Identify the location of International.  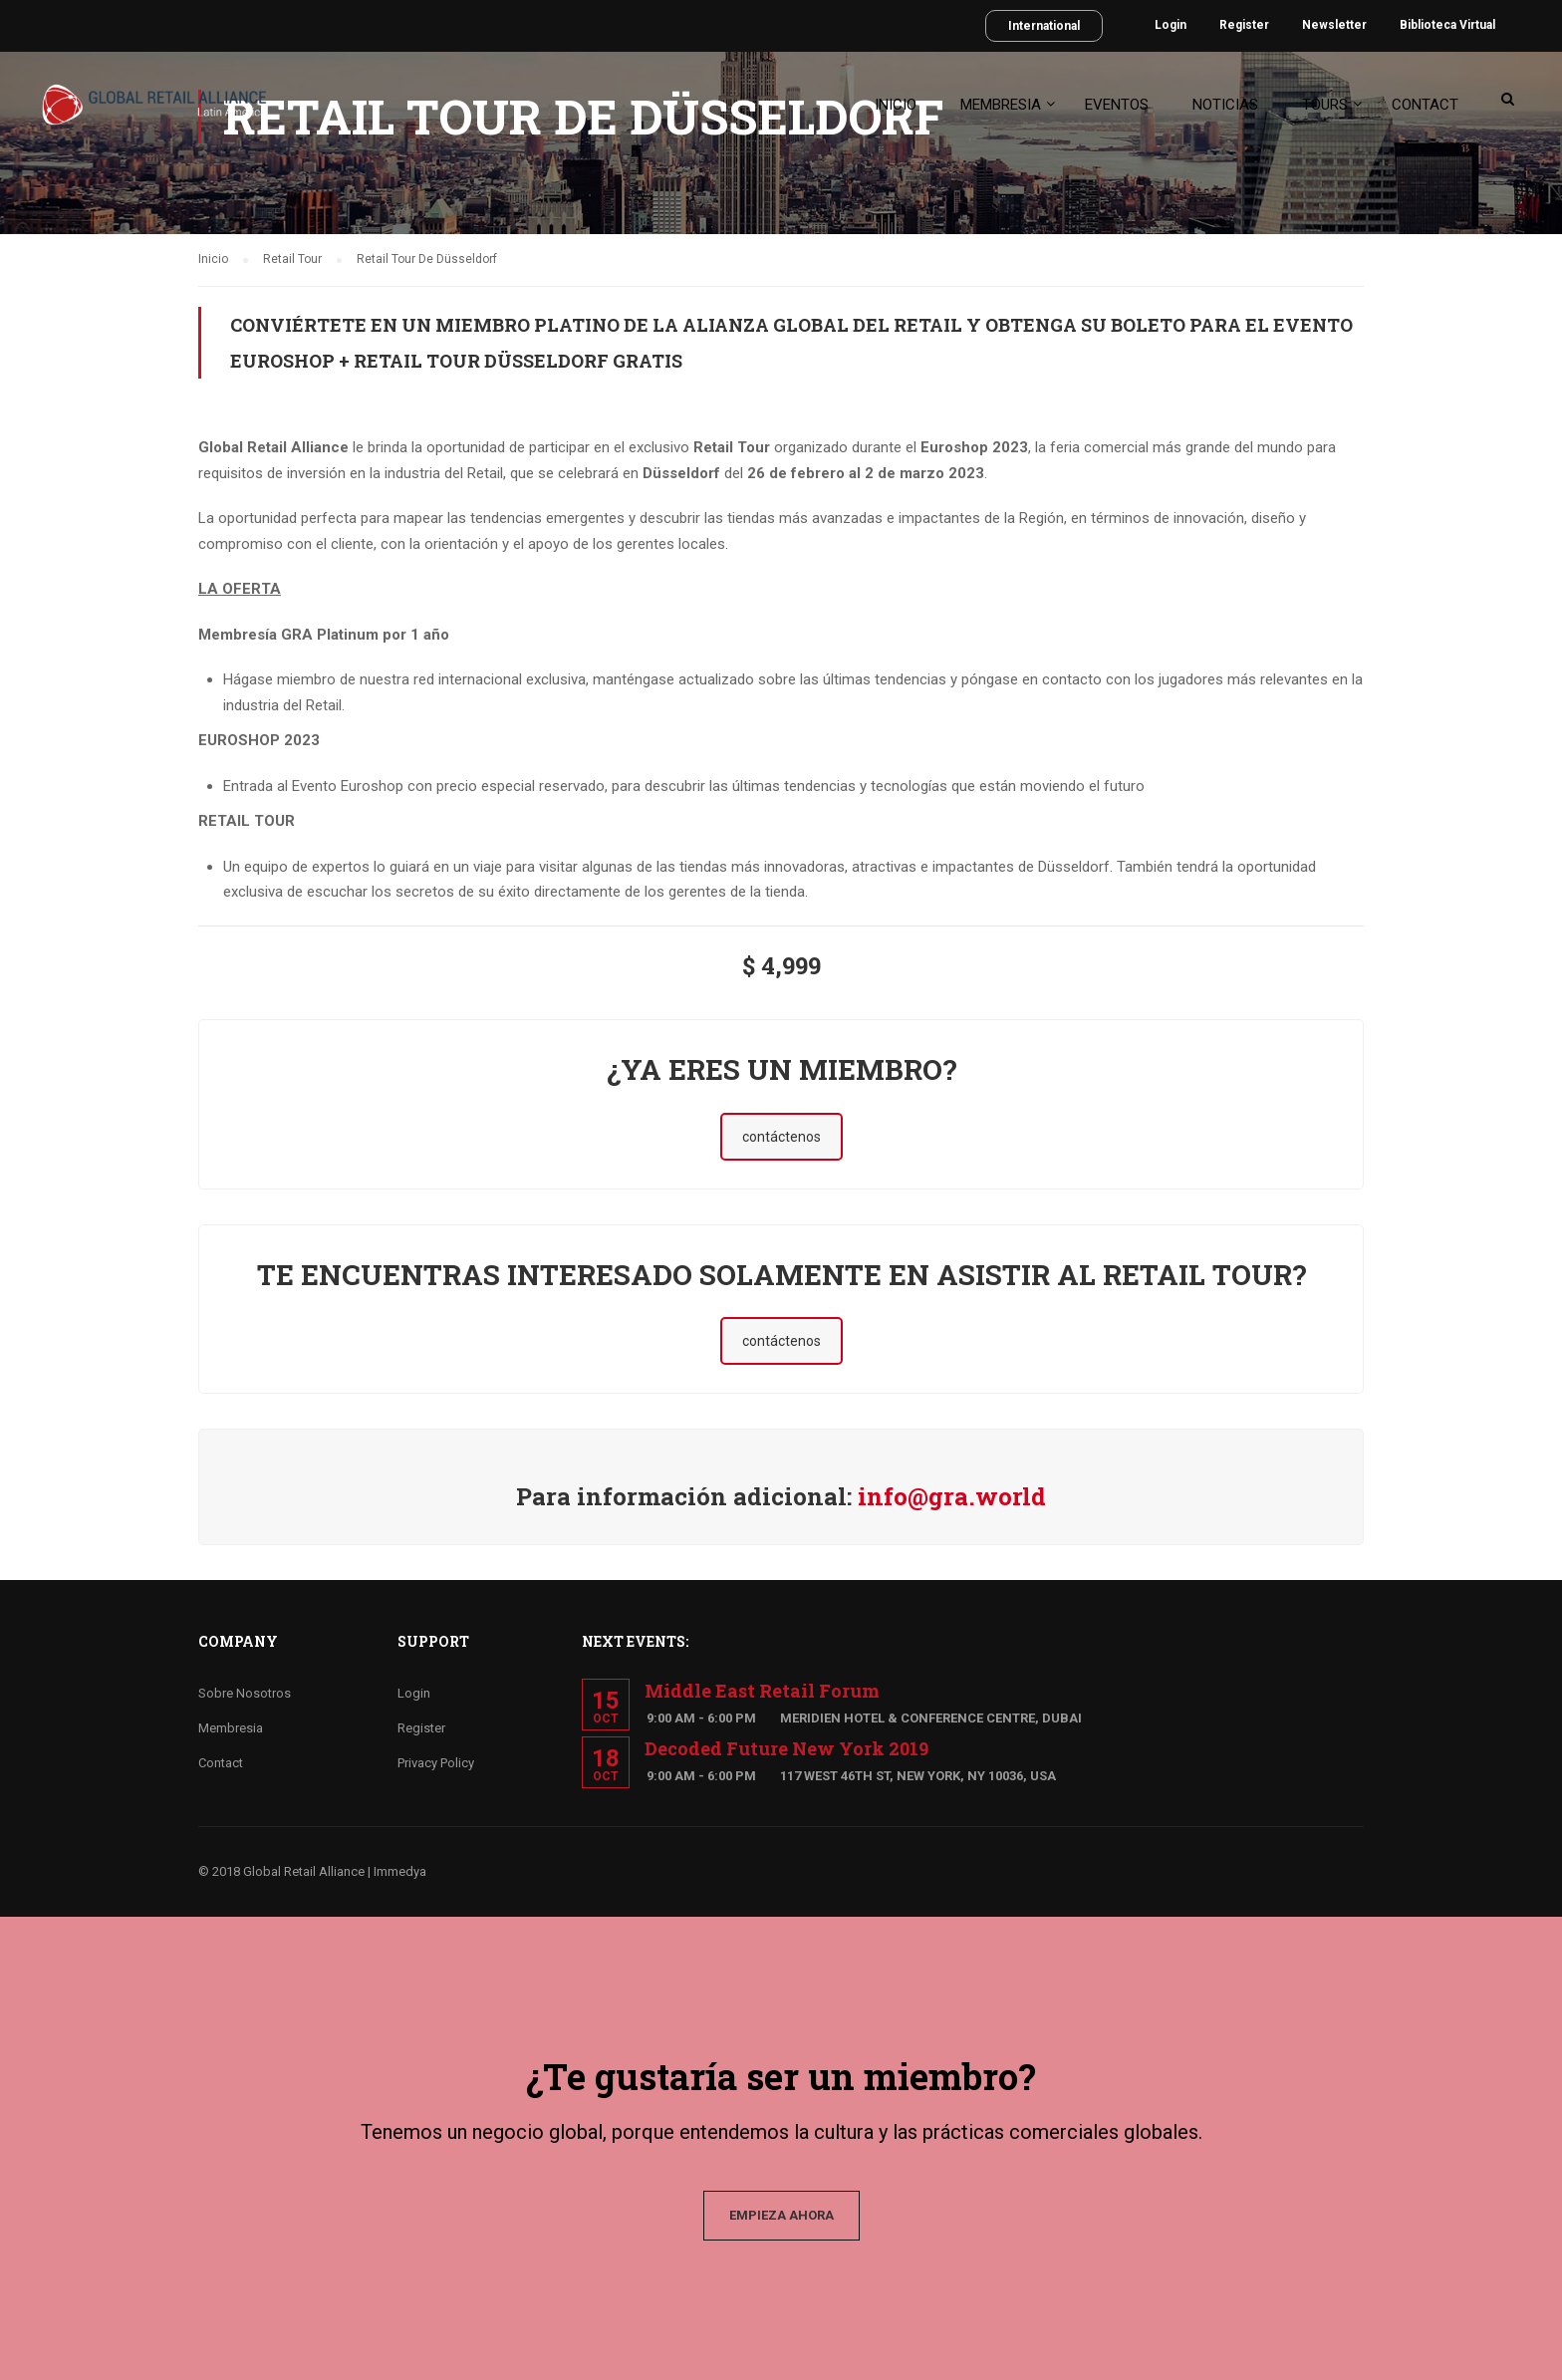
(1044, 26).